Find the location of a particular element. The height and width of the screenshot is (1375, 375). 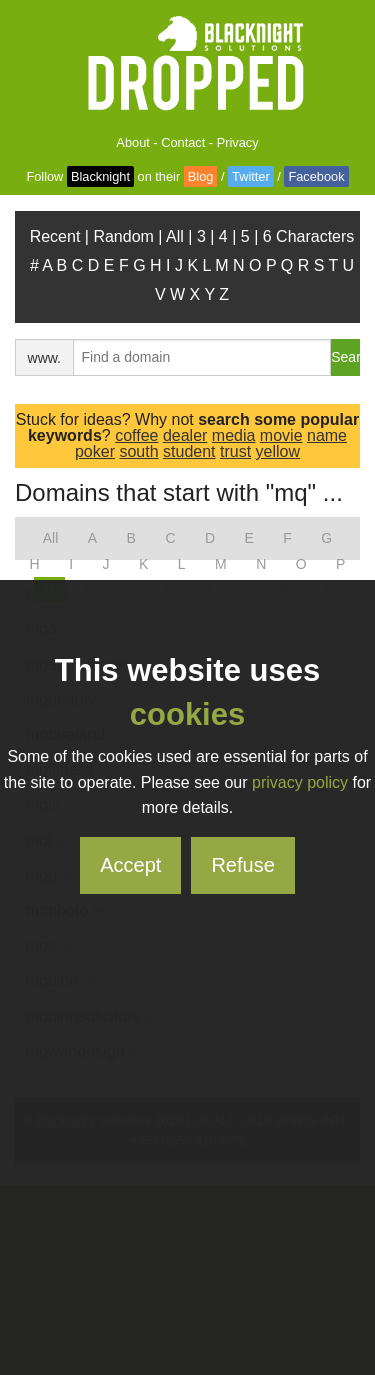

Accept is located at coordinates (130, 865).